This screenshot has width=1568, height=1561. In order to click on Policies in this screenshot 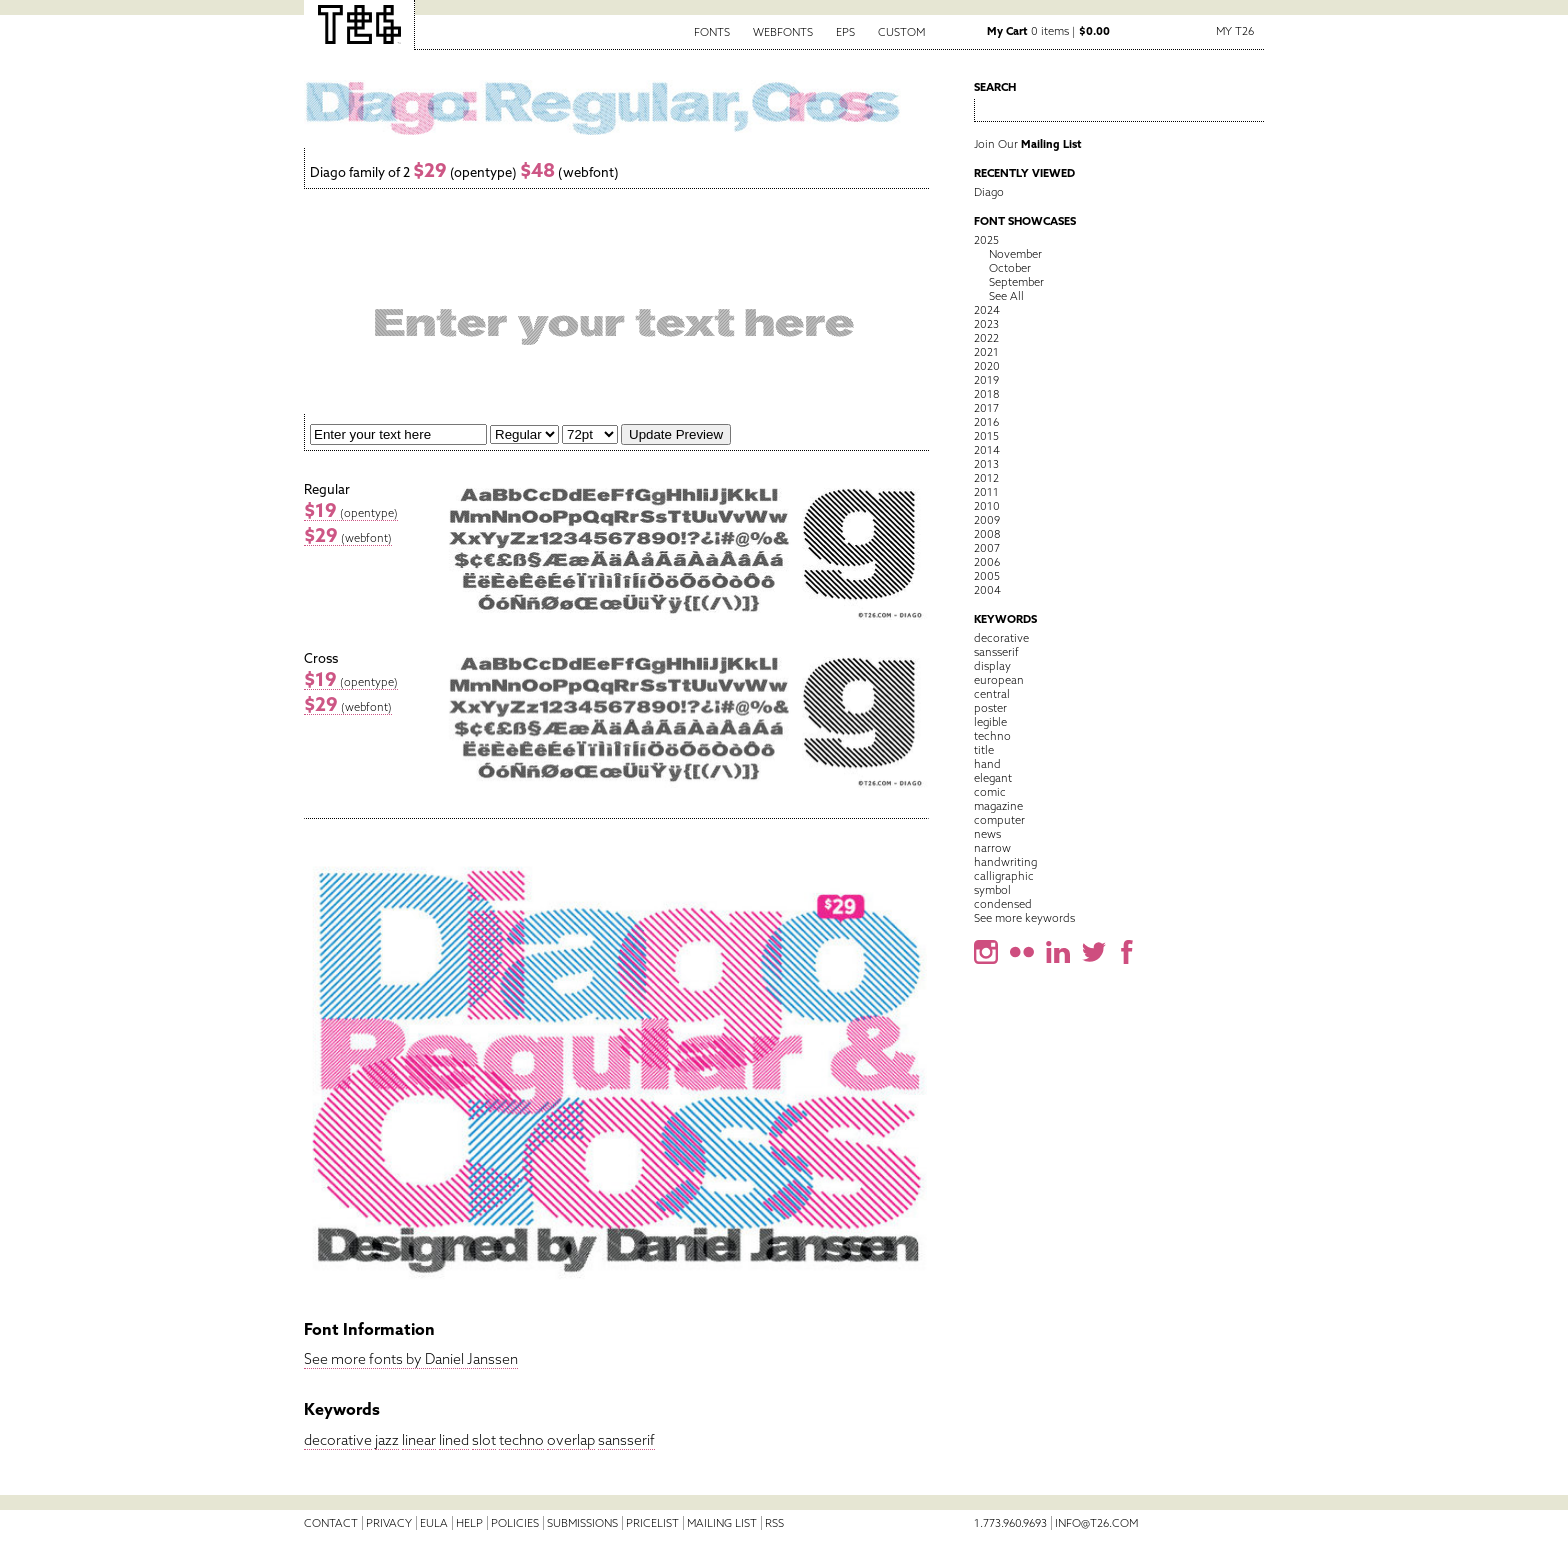, I will do `click(515, 1523)`.